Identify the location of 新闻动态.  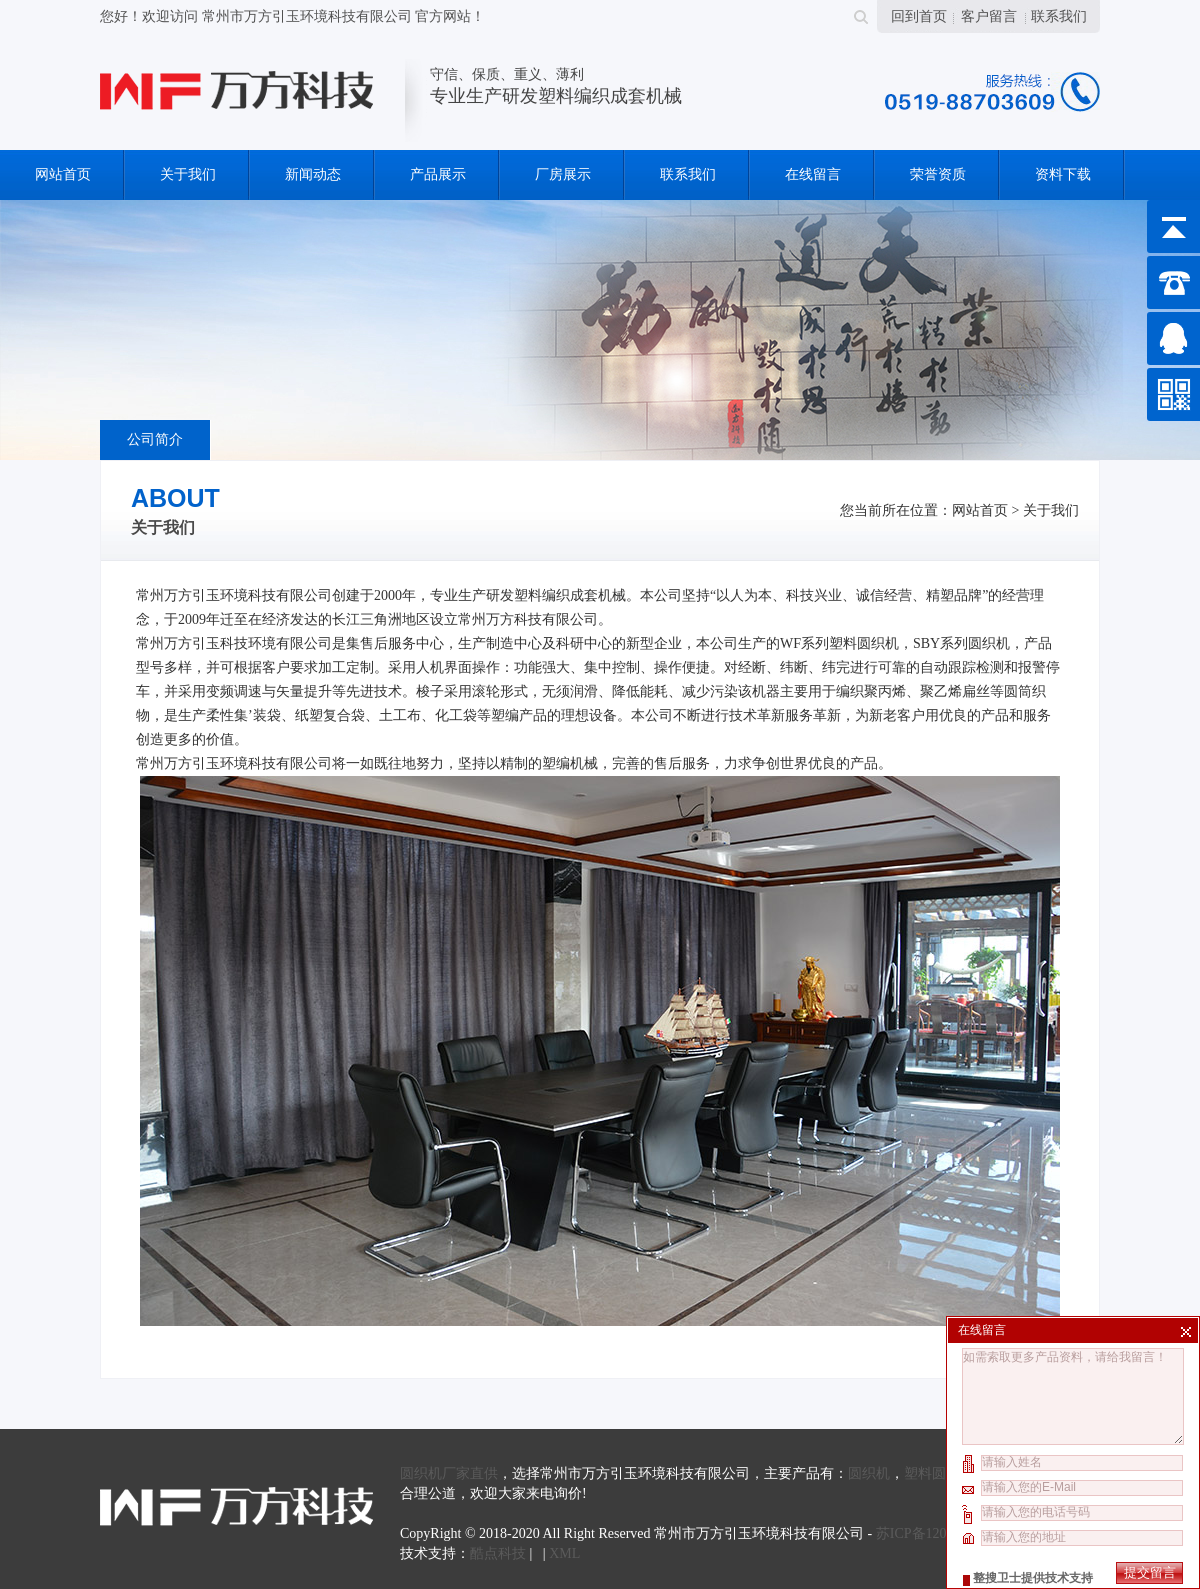
(313, 174).